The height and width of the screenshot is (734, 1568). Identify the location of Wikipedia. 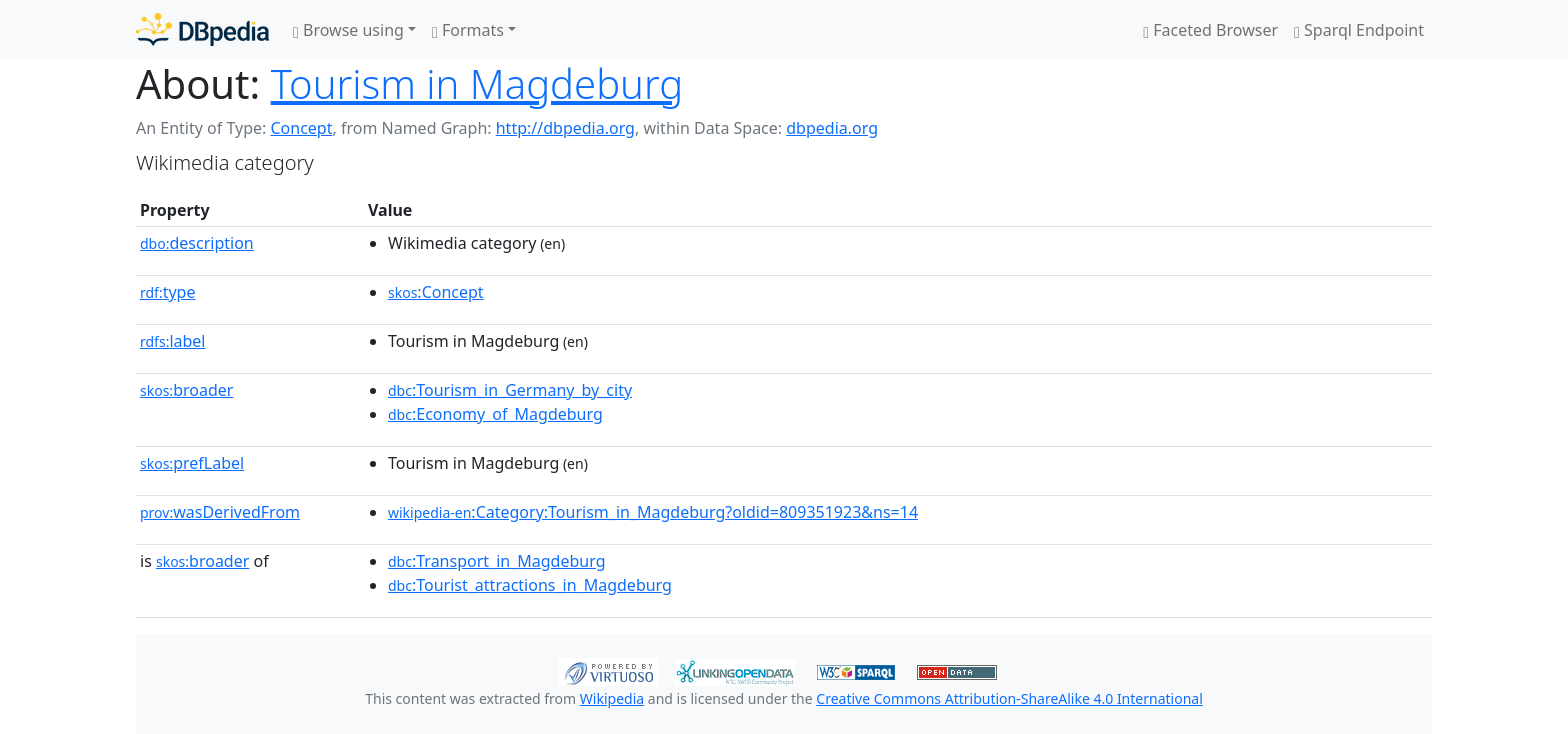
(612, 698).